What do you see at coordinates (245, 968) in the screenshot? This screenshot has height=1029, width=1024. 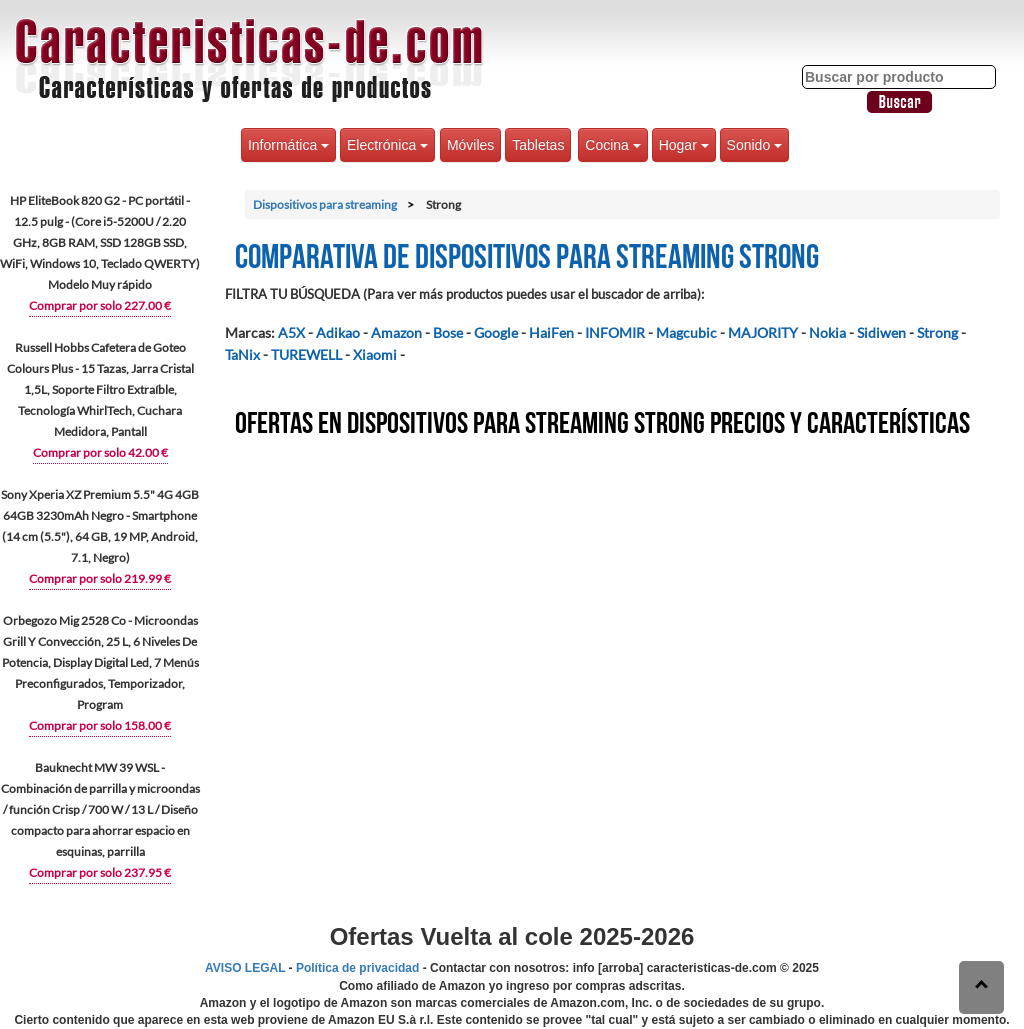 I see `AVISO LEGAL` at bounding box center [245, 968].